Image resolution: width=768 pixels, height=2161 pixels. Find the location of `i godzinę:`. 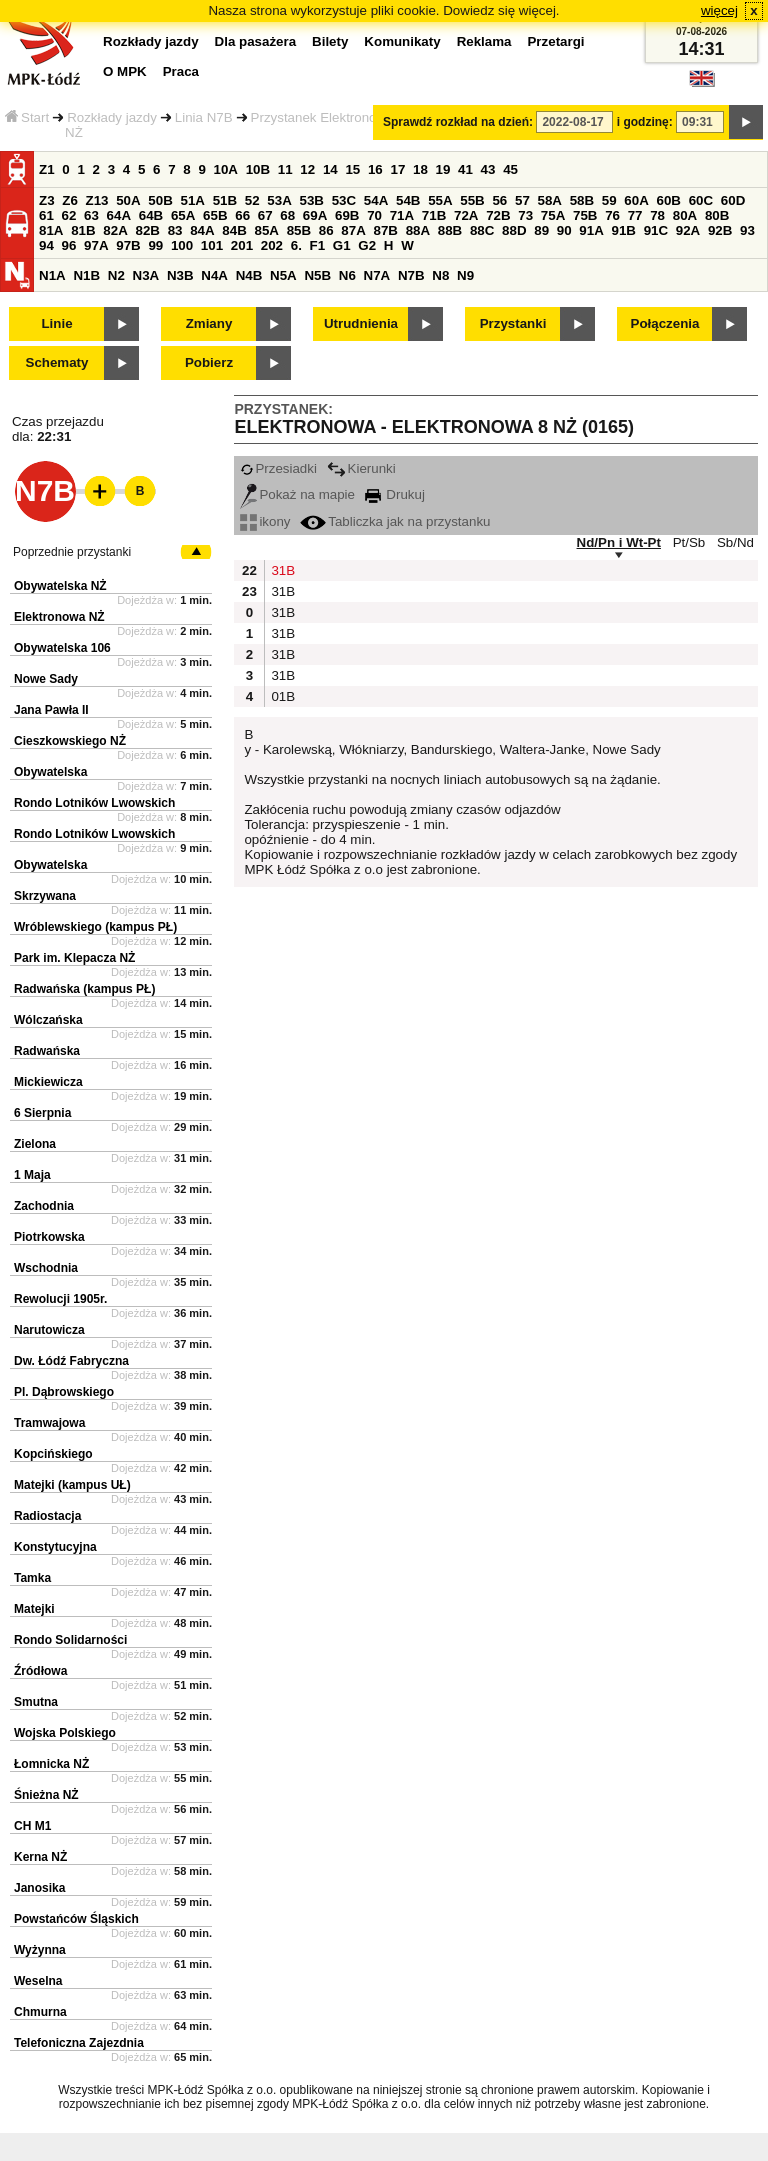

i godzinę: is located at coordinates (645, 122).